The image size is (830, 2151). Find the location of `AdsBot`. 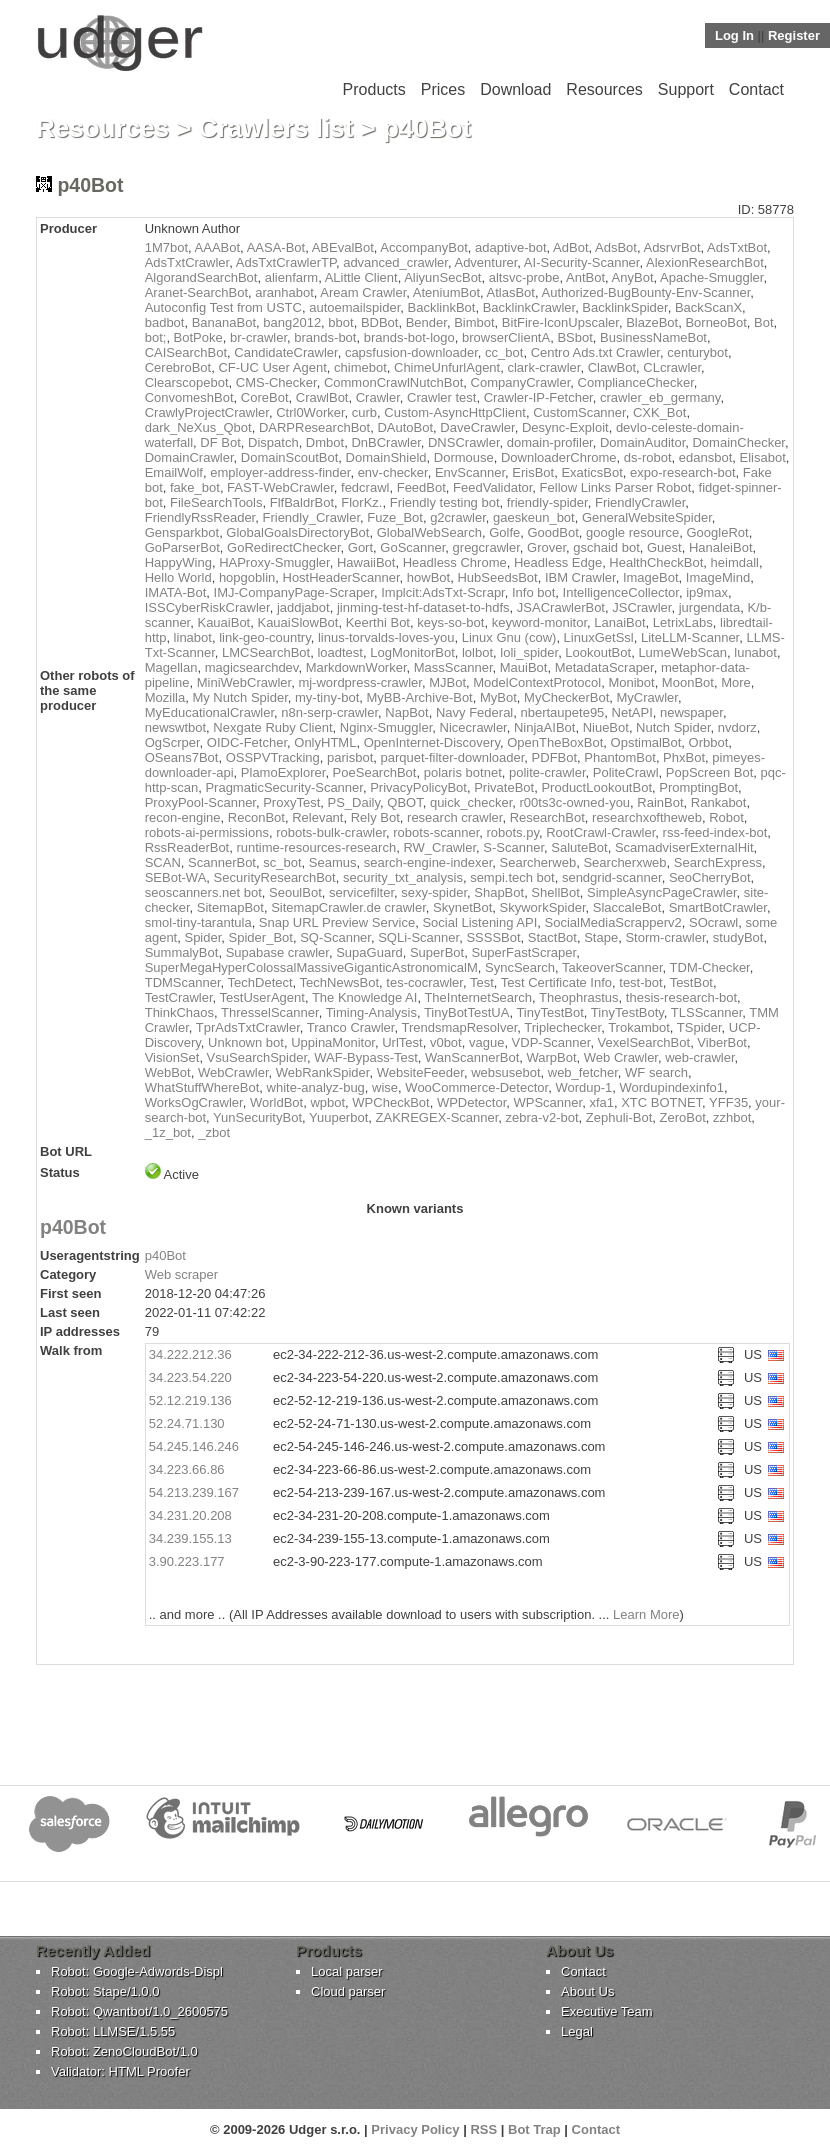

AdsBot is located at coordinates (616, 247).